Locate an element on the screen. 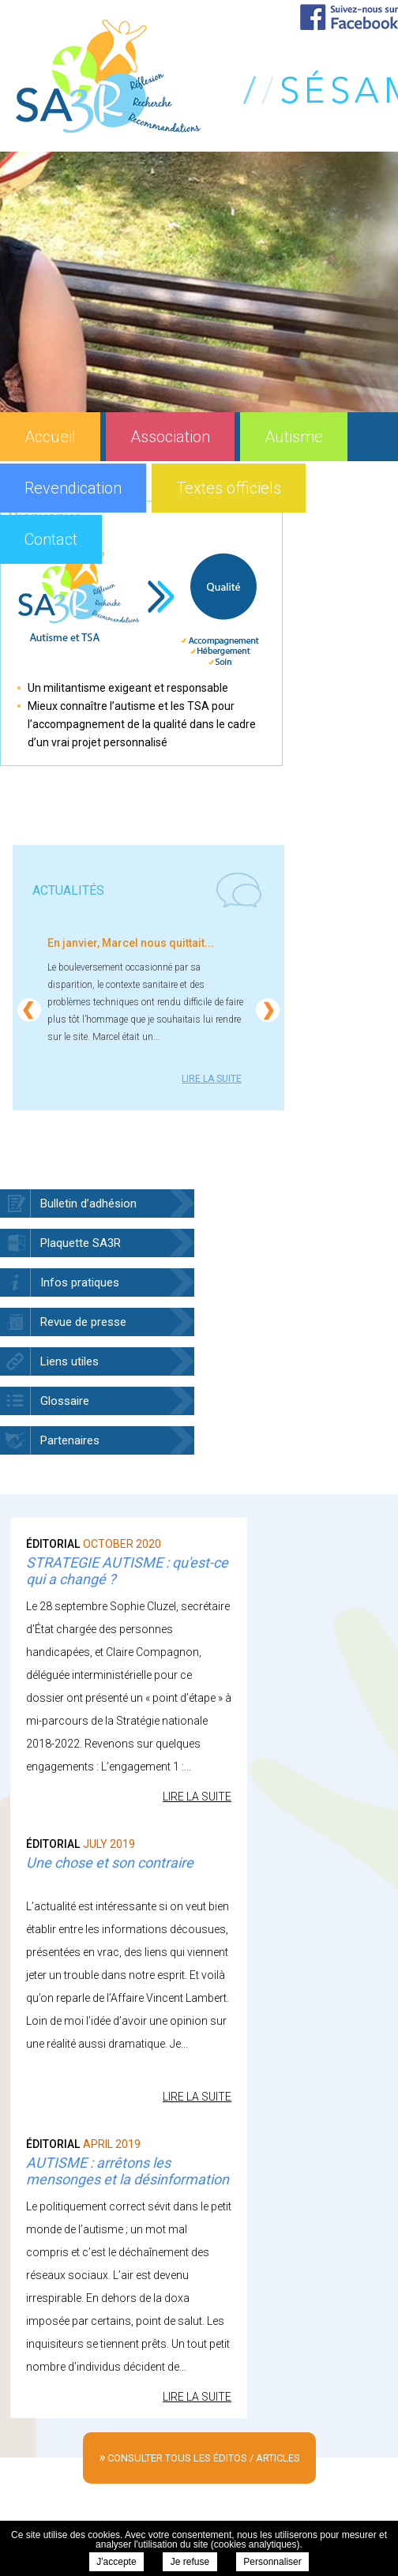 The width and height of the screenshot is (398, 2576). Accueil is located at coordinates (50, 436).